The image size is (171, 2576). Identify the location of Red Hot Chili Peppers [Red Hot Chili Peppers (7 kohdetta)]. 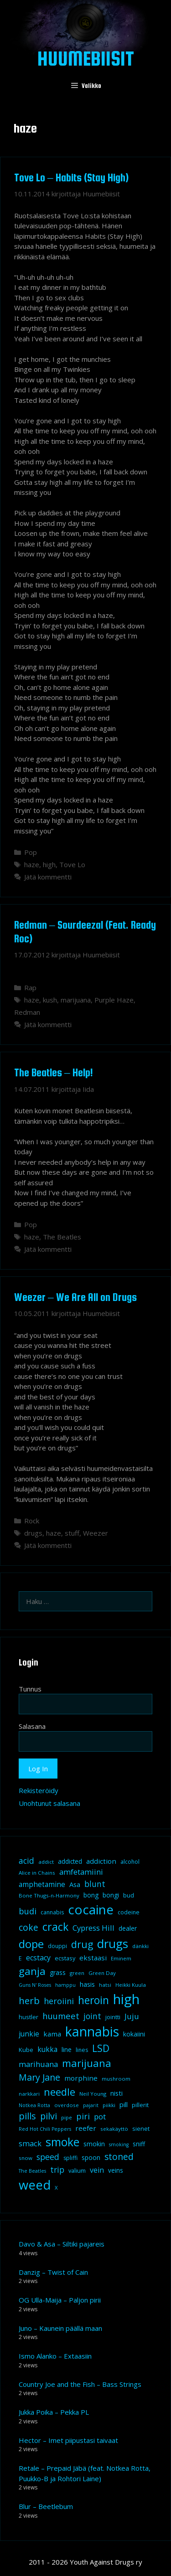
(45, 2129).